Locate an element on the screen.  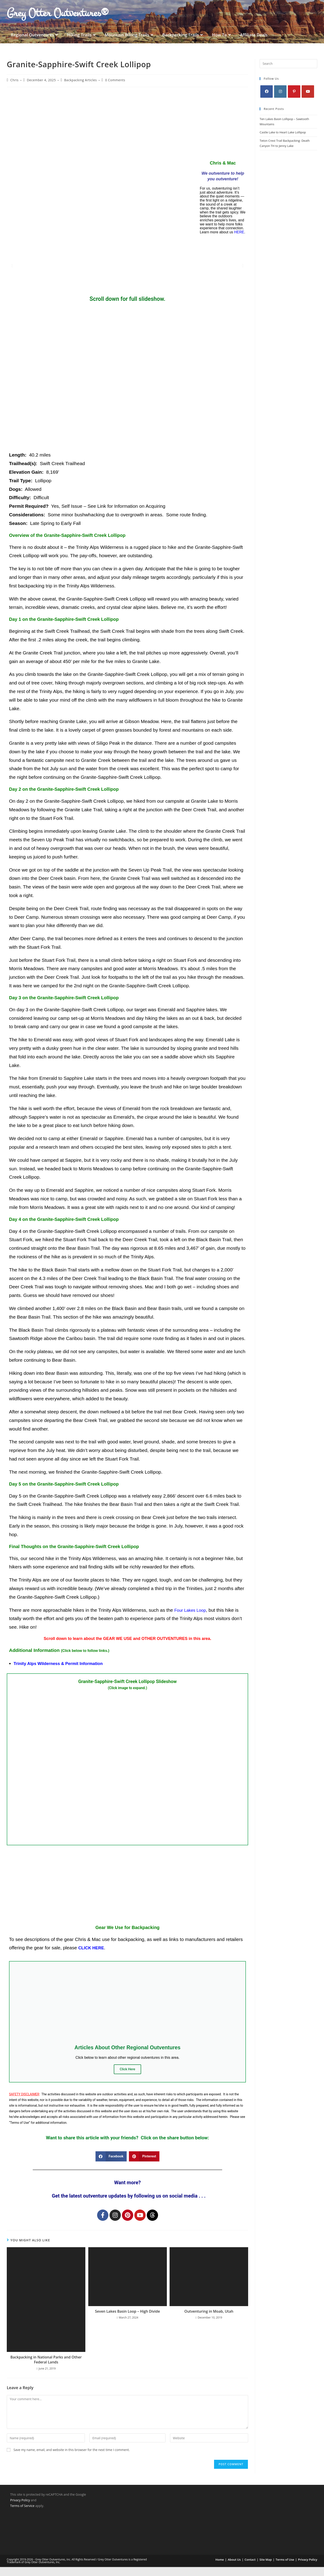
[Youtube] is located at coordinates (308, 100).